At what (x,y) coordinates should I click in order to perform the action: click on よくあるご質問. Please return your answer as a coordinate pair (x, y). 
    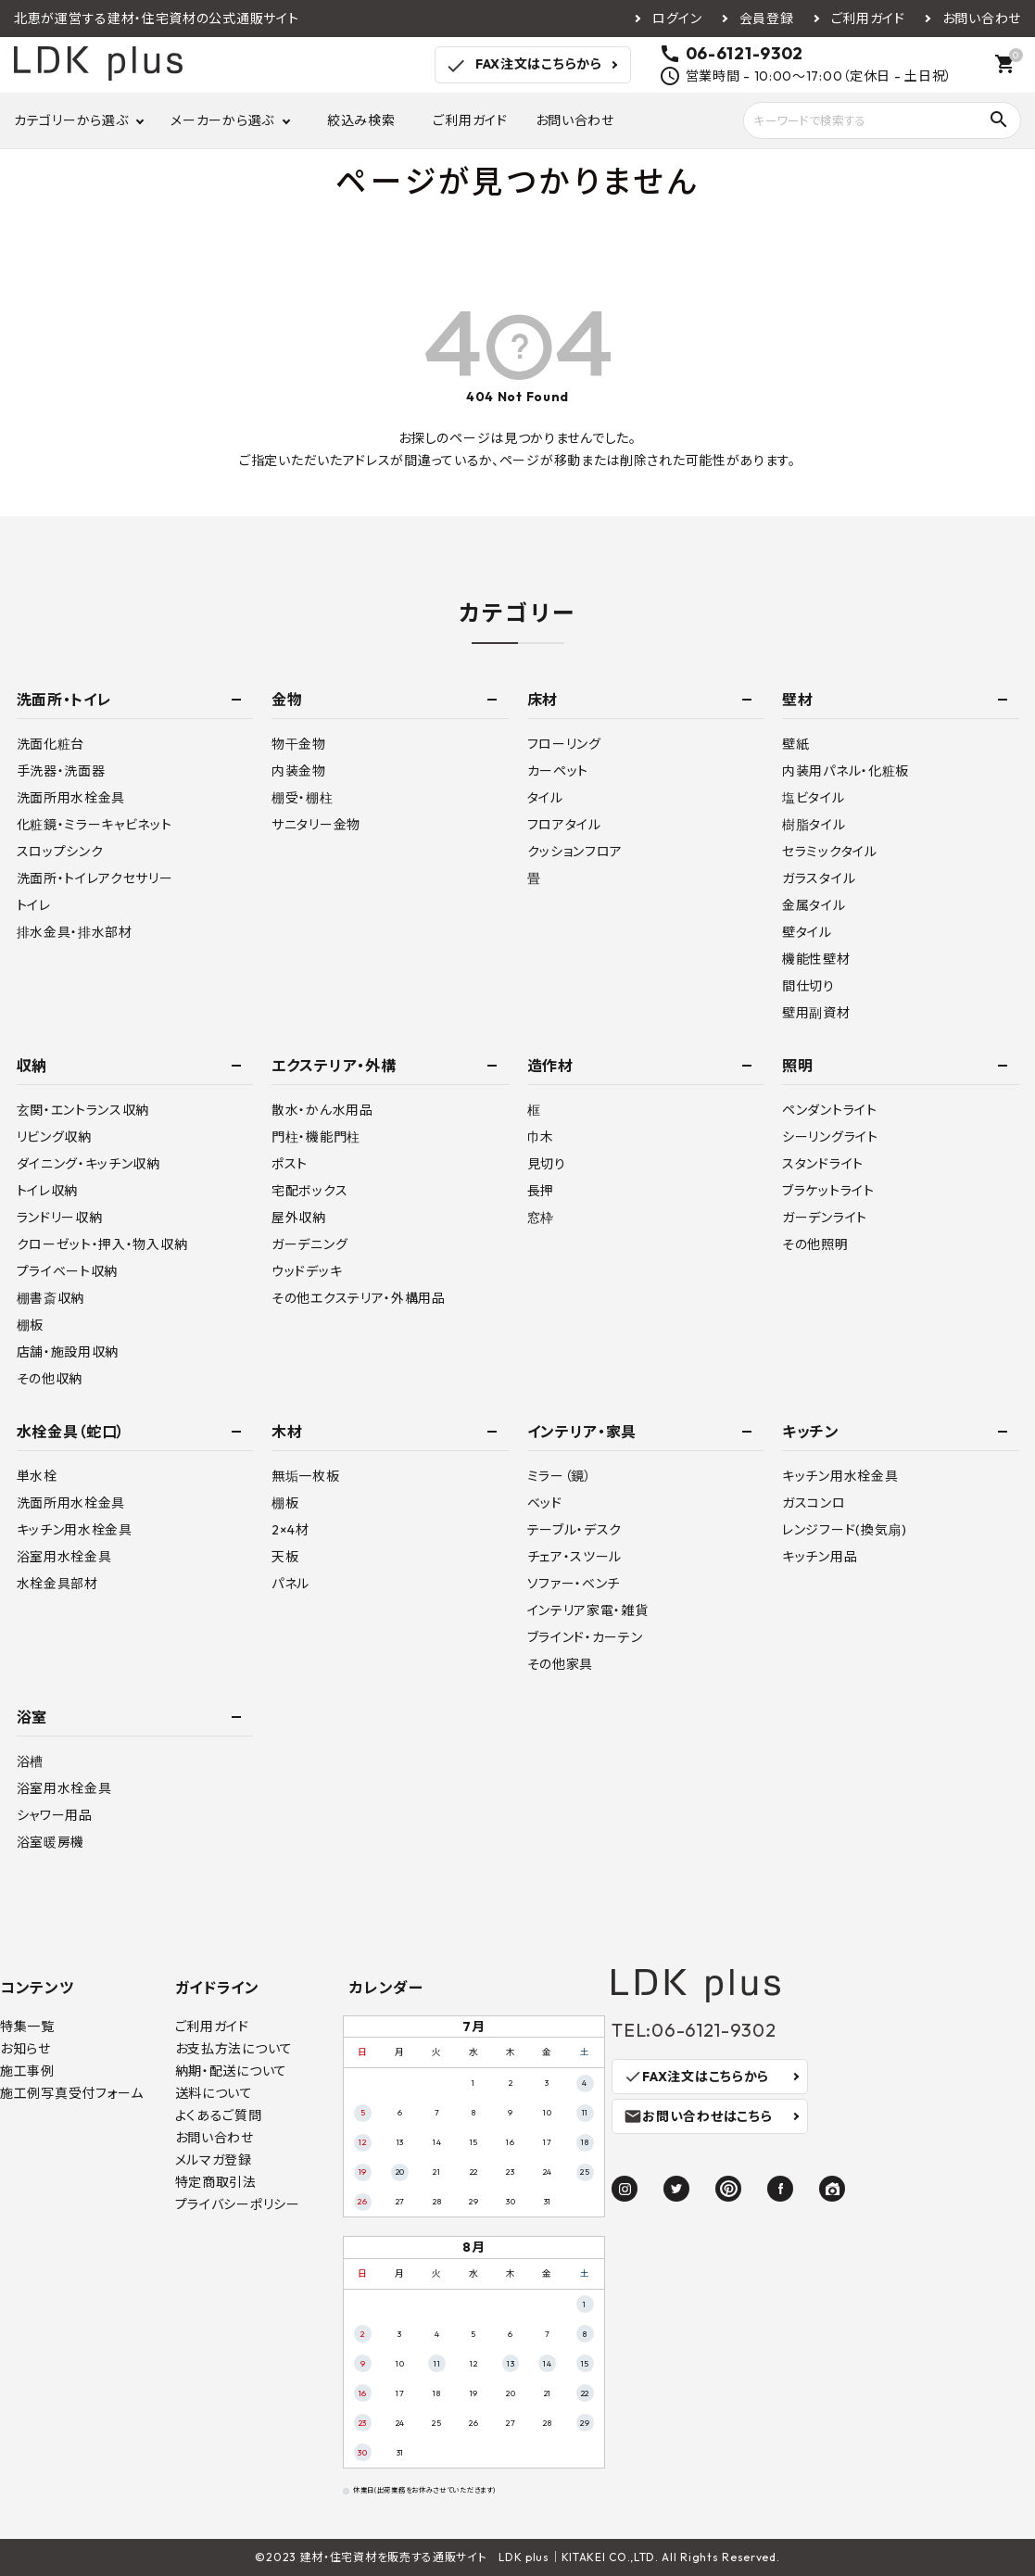
    Looking at the image, I should click on (218, 2115).